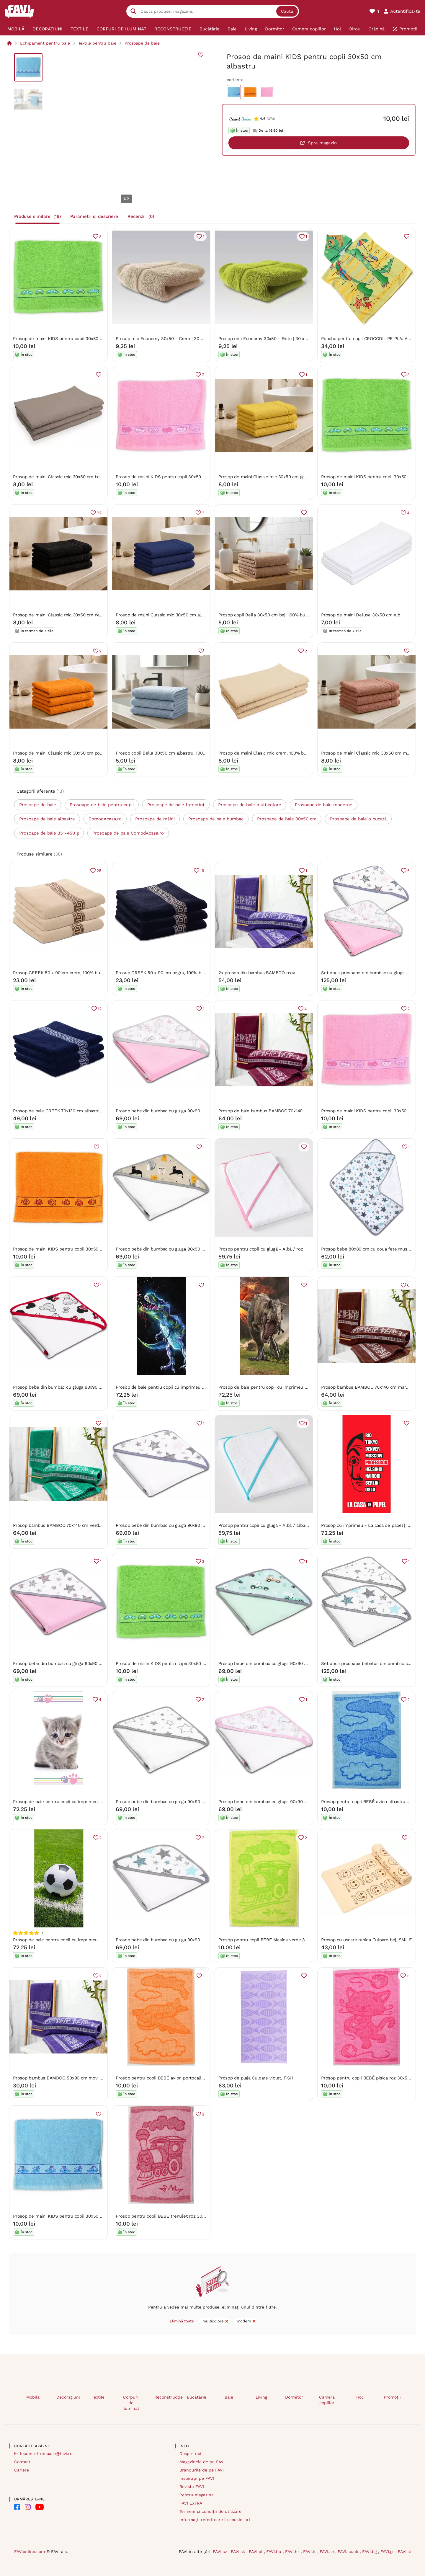  Describe the element at coordinates (28, 2507) in the screenshot. I see `[FAVI on Instagram]` at that location.